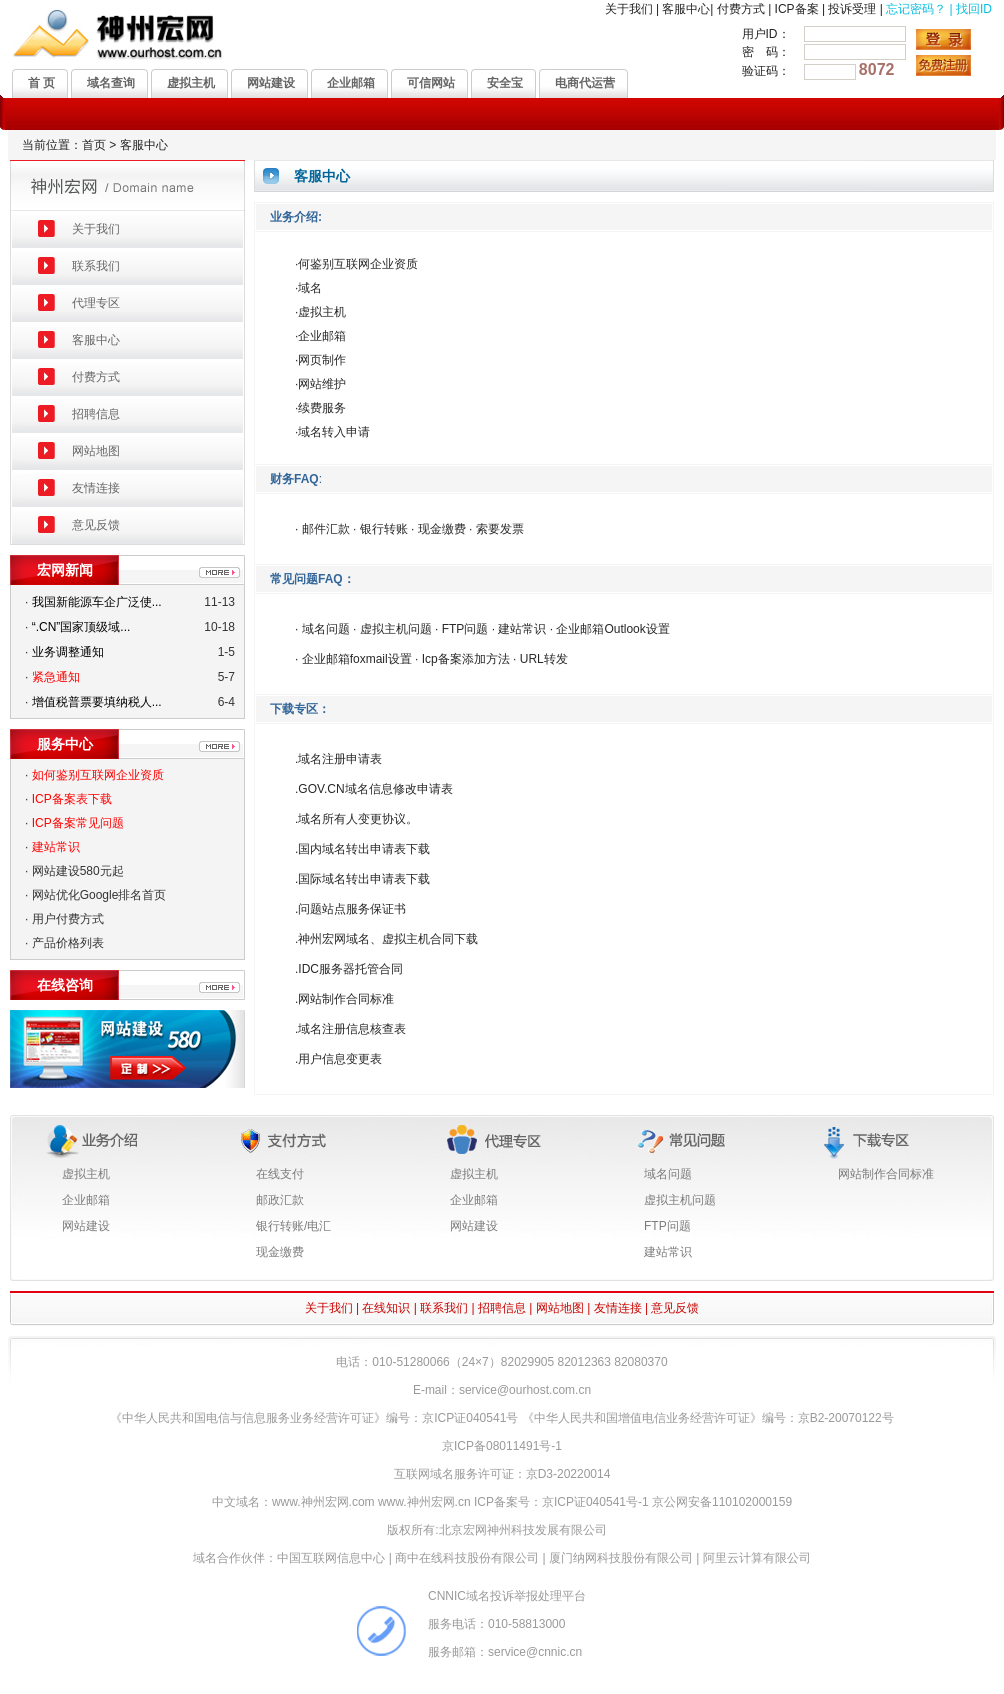 The image size is (1004, 1694). Describe the element at coordinates (326, 629) in the screenshot. I see `域名问题` at that location.